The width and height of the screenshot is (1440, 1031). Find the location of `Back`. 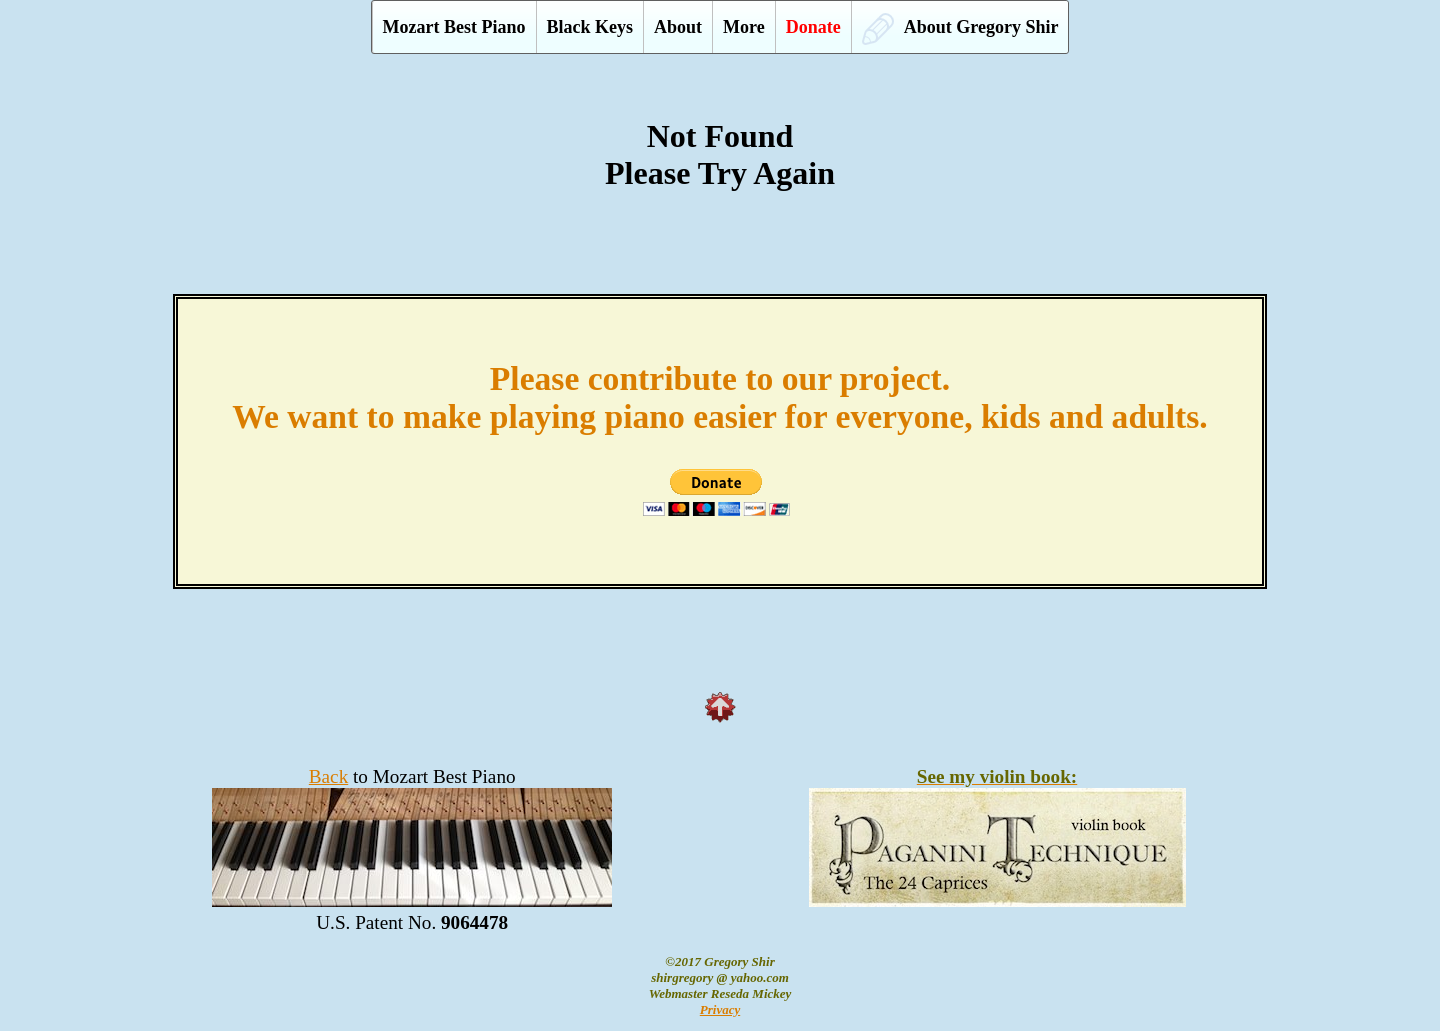

Back is located at coordinates (328, 776).